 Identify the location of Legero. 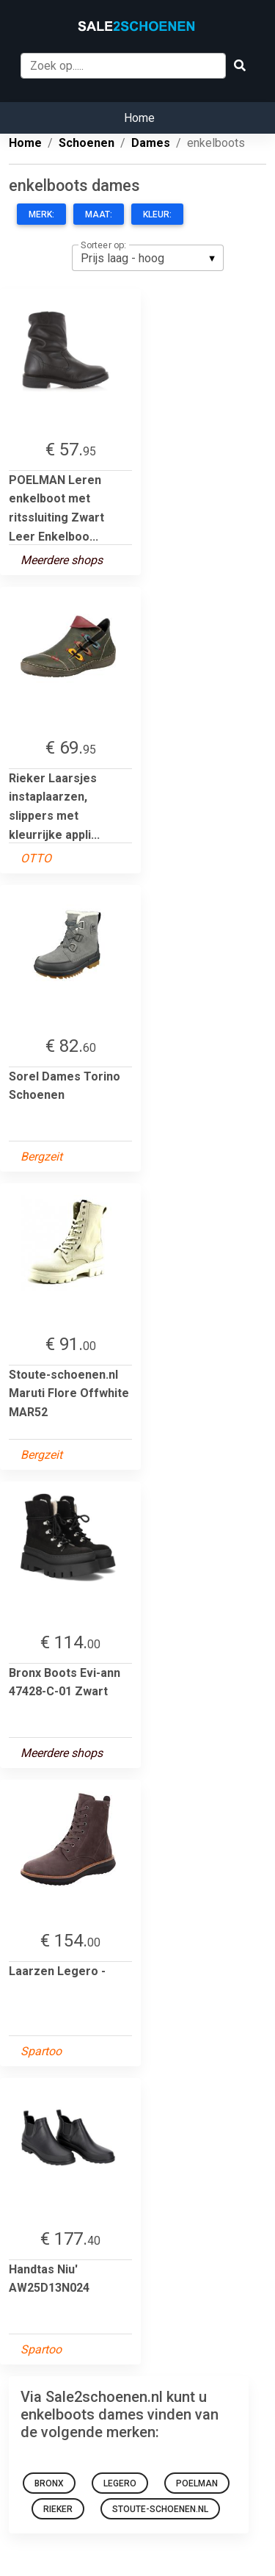
(119, 2483).